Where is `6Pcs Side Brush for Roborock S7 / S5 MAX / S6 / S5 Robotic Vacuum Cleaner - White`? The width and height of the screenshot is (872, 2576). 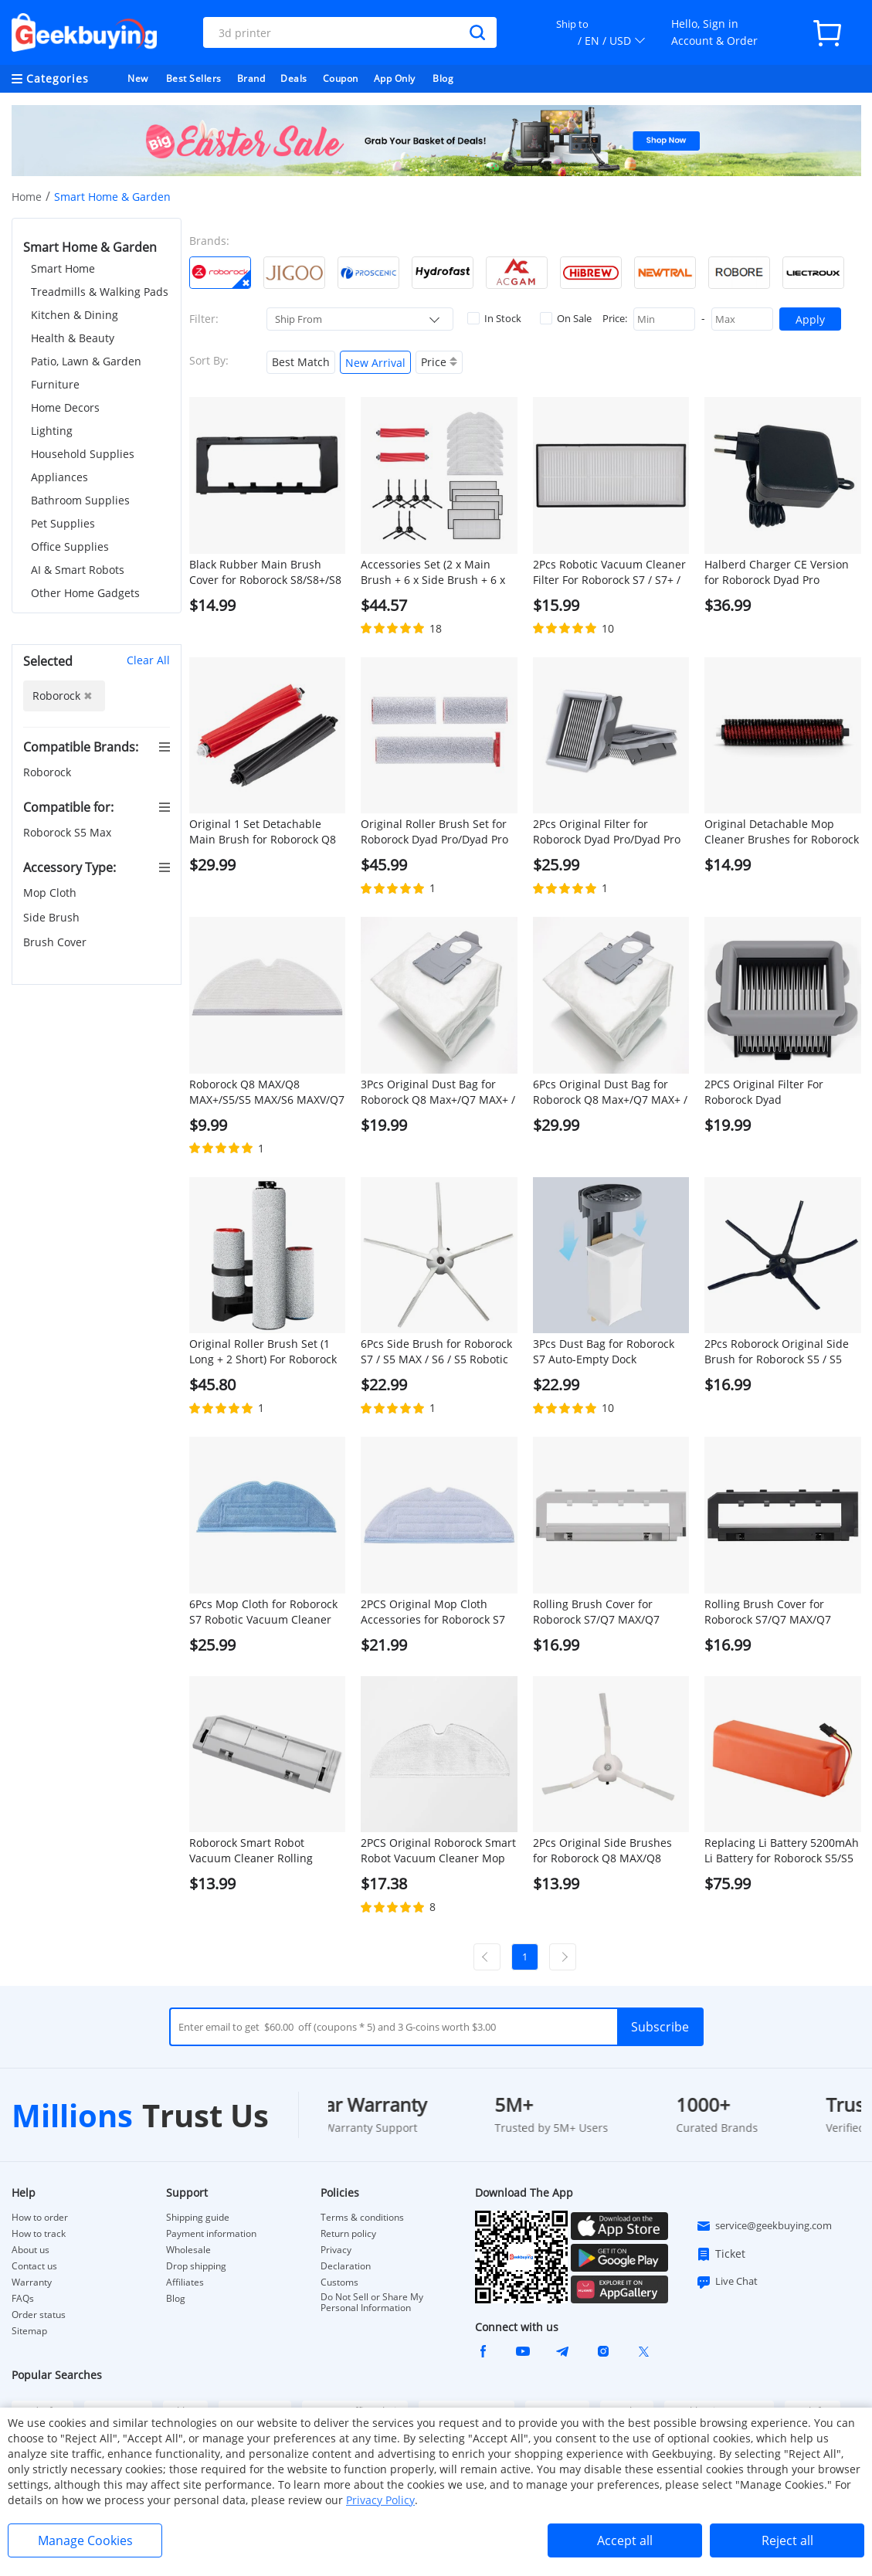
6Pcs Side Brush for Roborock S7 / S5 MAX / S6 / S5 Robotic Vacuum Cleaner - White is located at coordinates (436, 1351).